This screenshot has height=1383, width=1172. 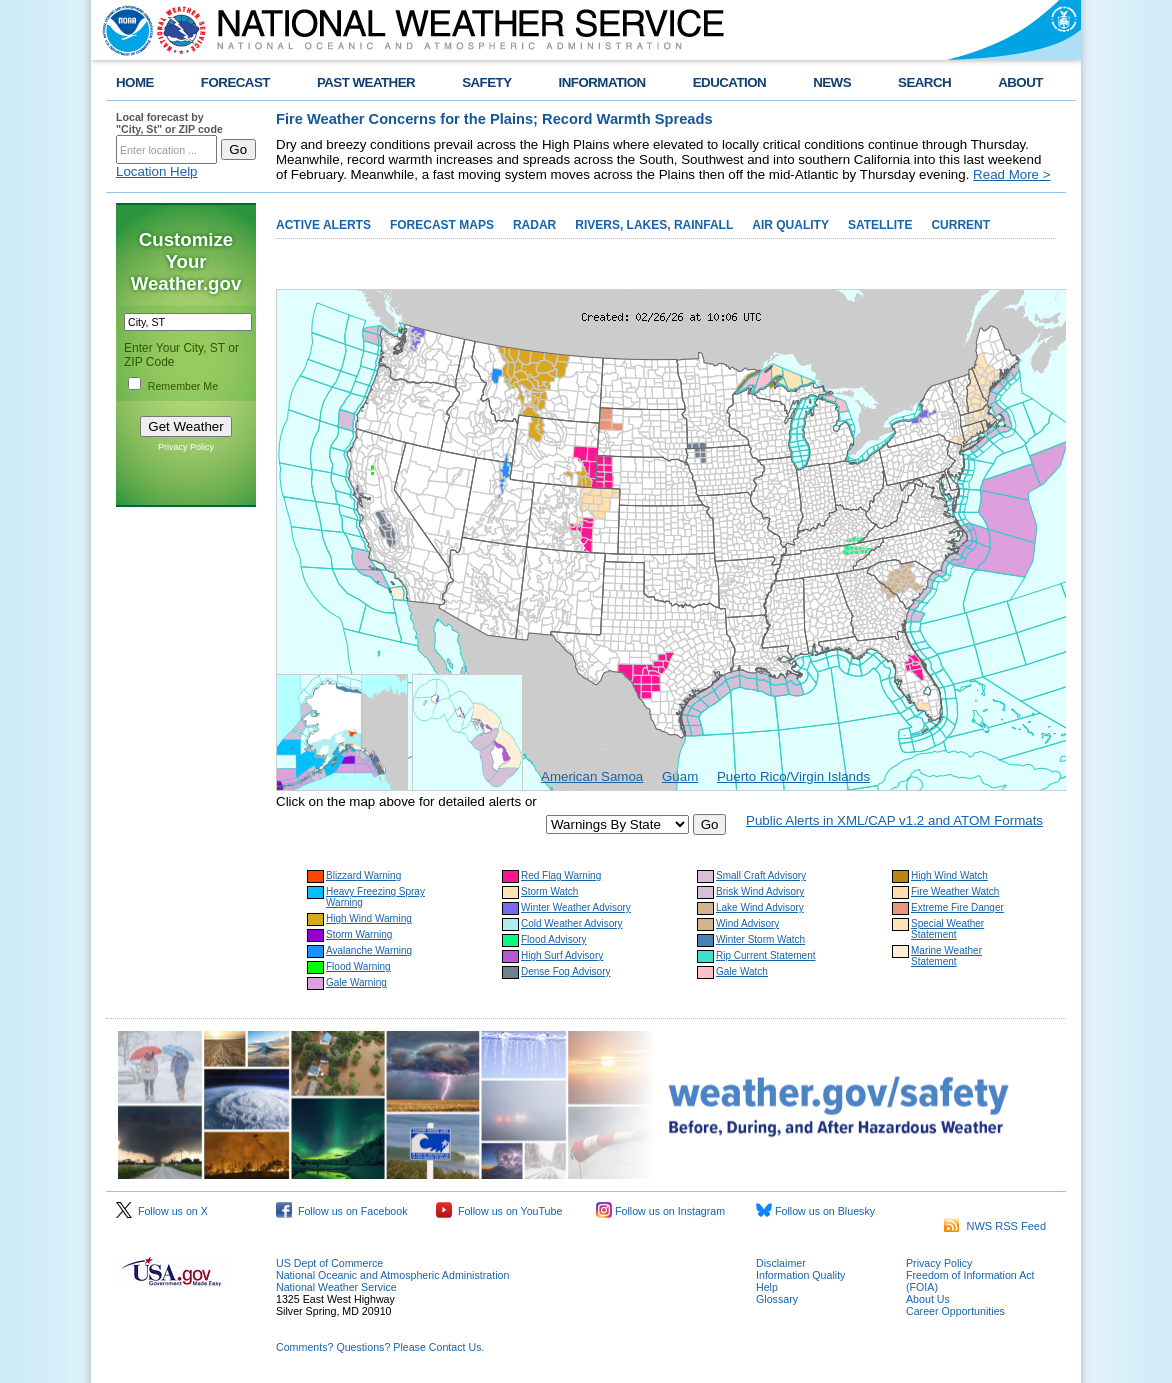 I want to click on Gale Warning, so click(x=356, y=982).